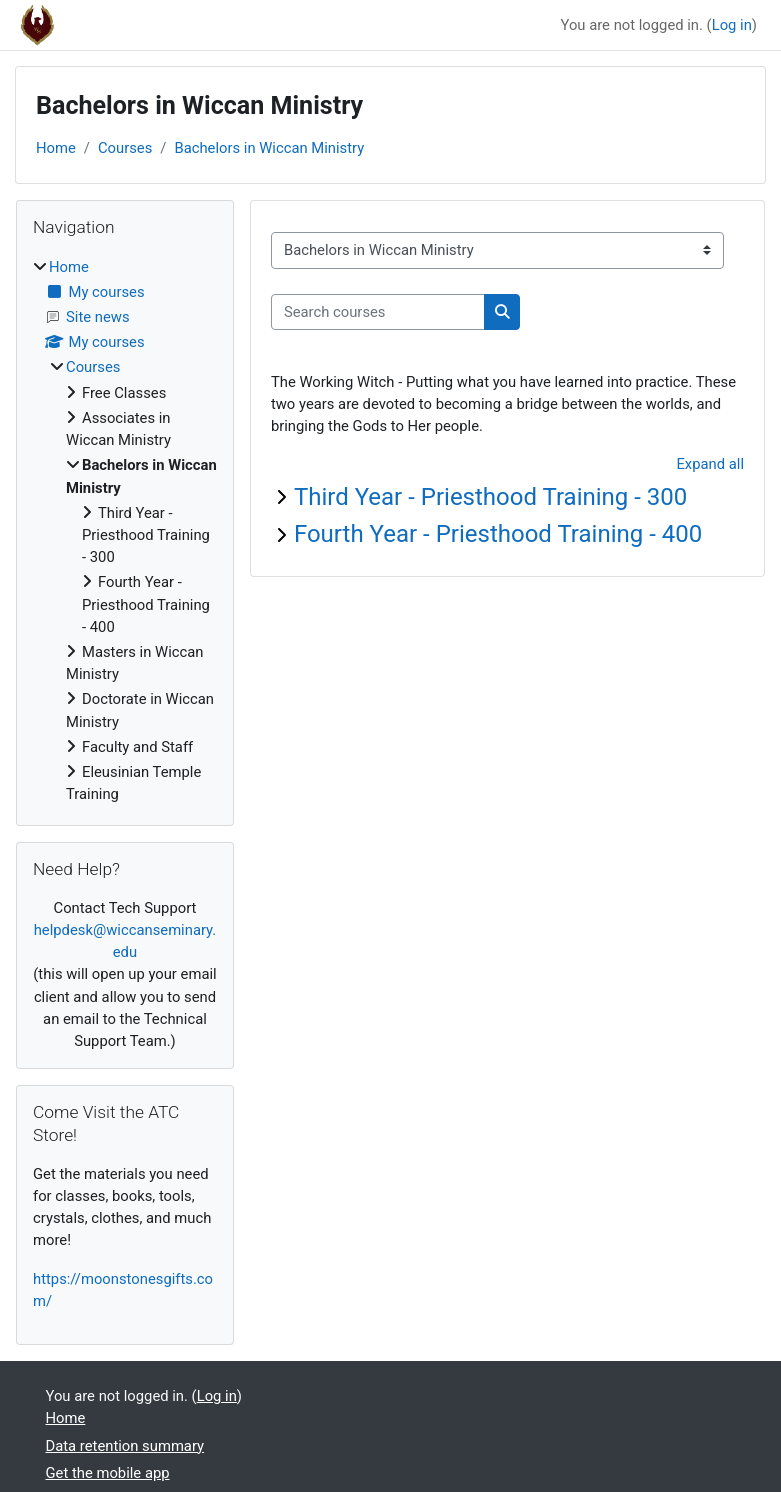 Image resolution: width=781 pixels, height=1492 pixels. Describe the element at coordinates (125, 531) in the screenshot. I see `[treeitem]` at that location.